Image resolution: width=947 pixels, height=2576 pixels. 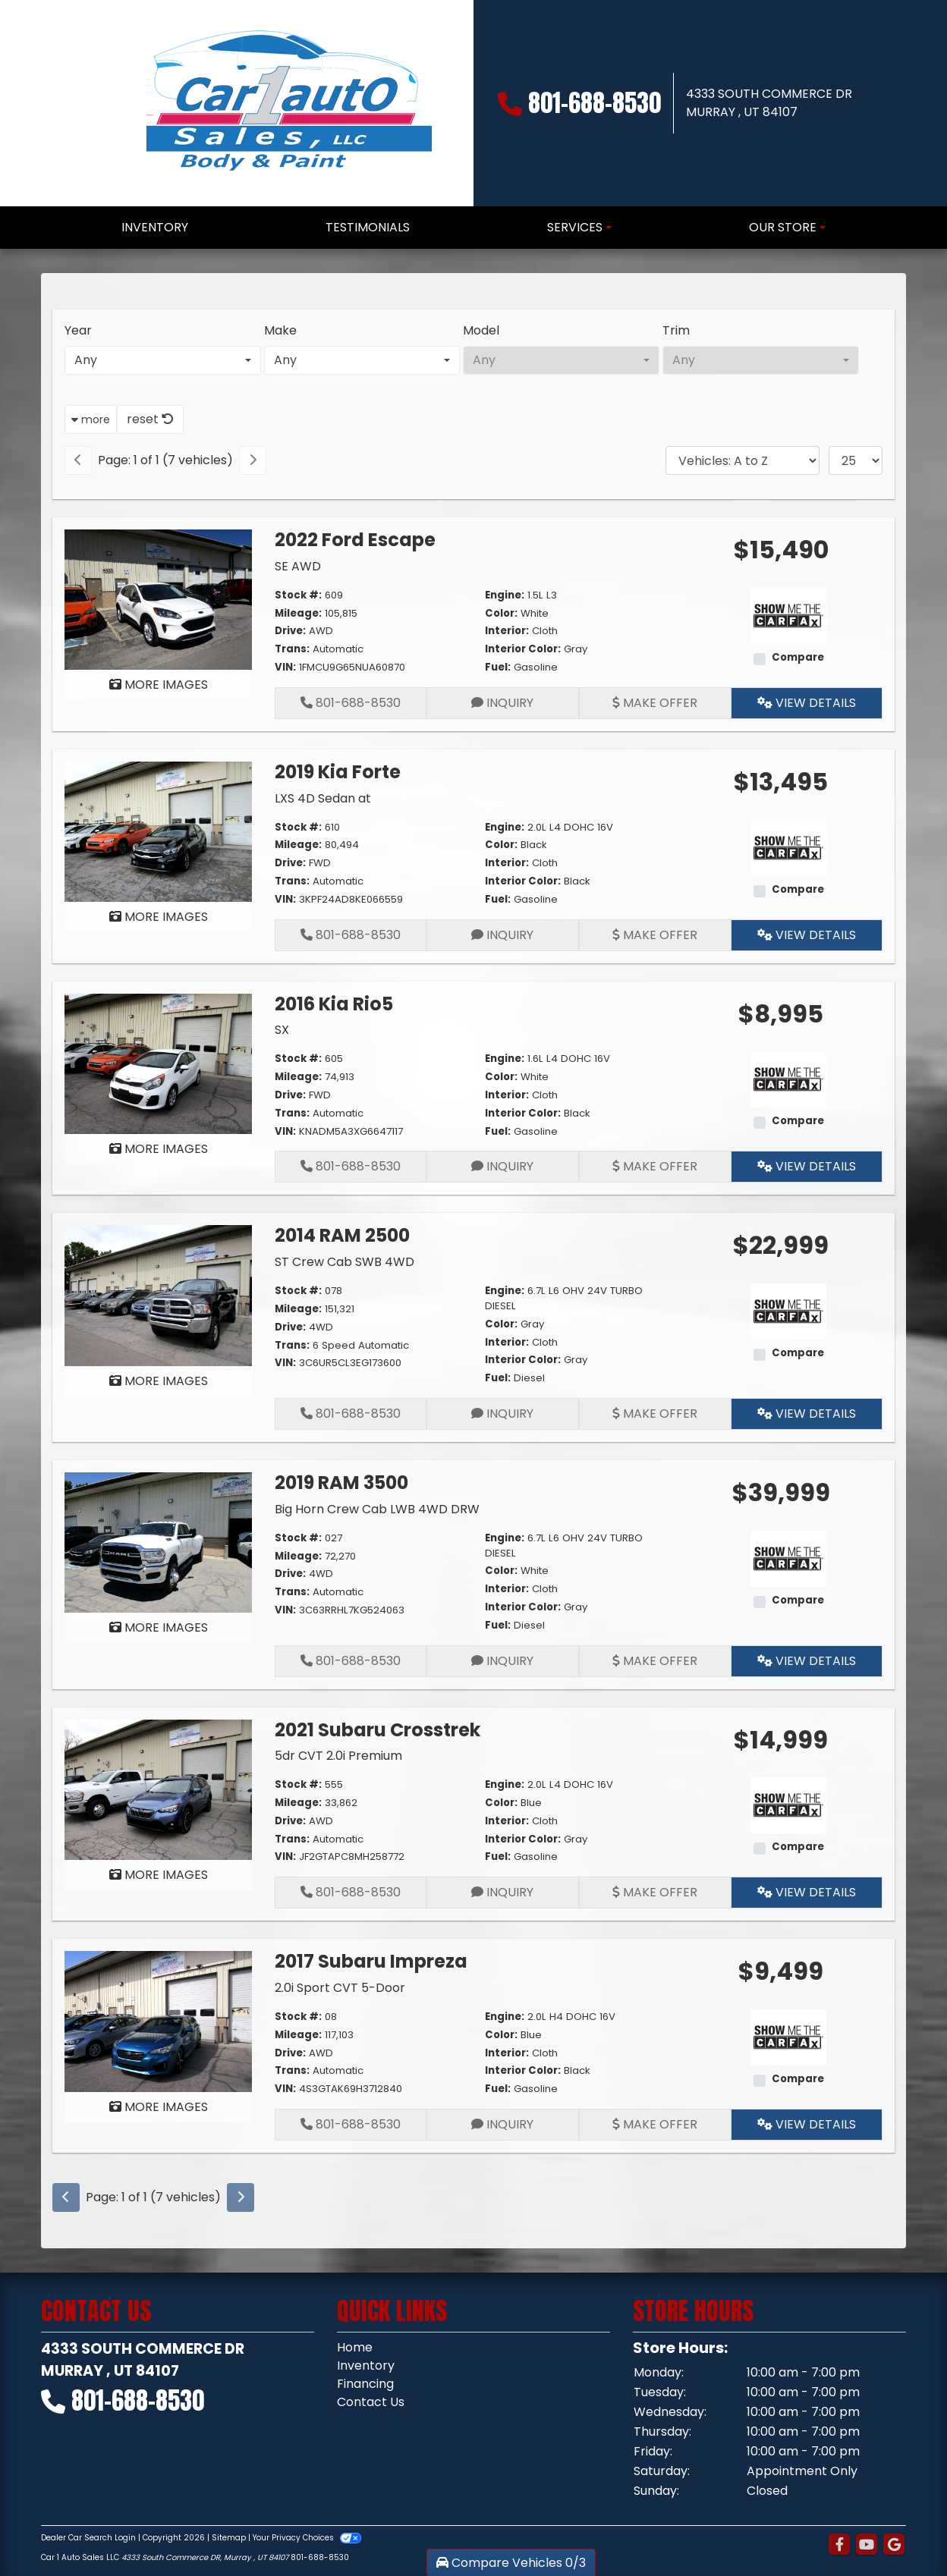 What do you see at coordinates (334, 1003) in the screenshot?
I see `2016 Kia Rio5 [2016 Kia Rio5 SX]` at bounding box center [334, 1003].